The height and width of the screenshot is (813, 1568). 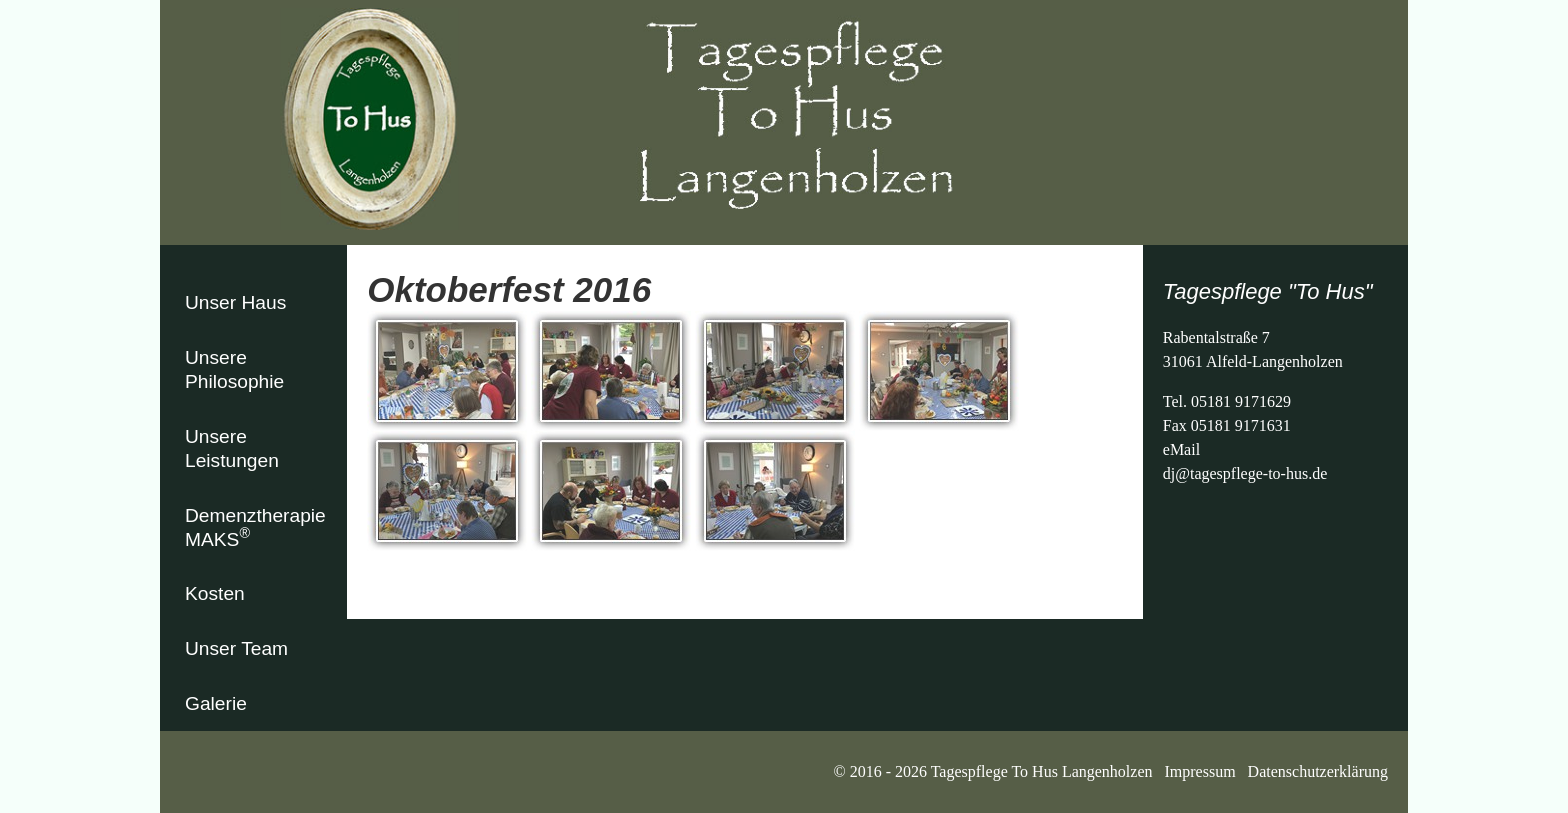 What do you see at coordinates (1200, 771) in the screenshot?
I see `Impressum` at bounding box center [1200, 771].